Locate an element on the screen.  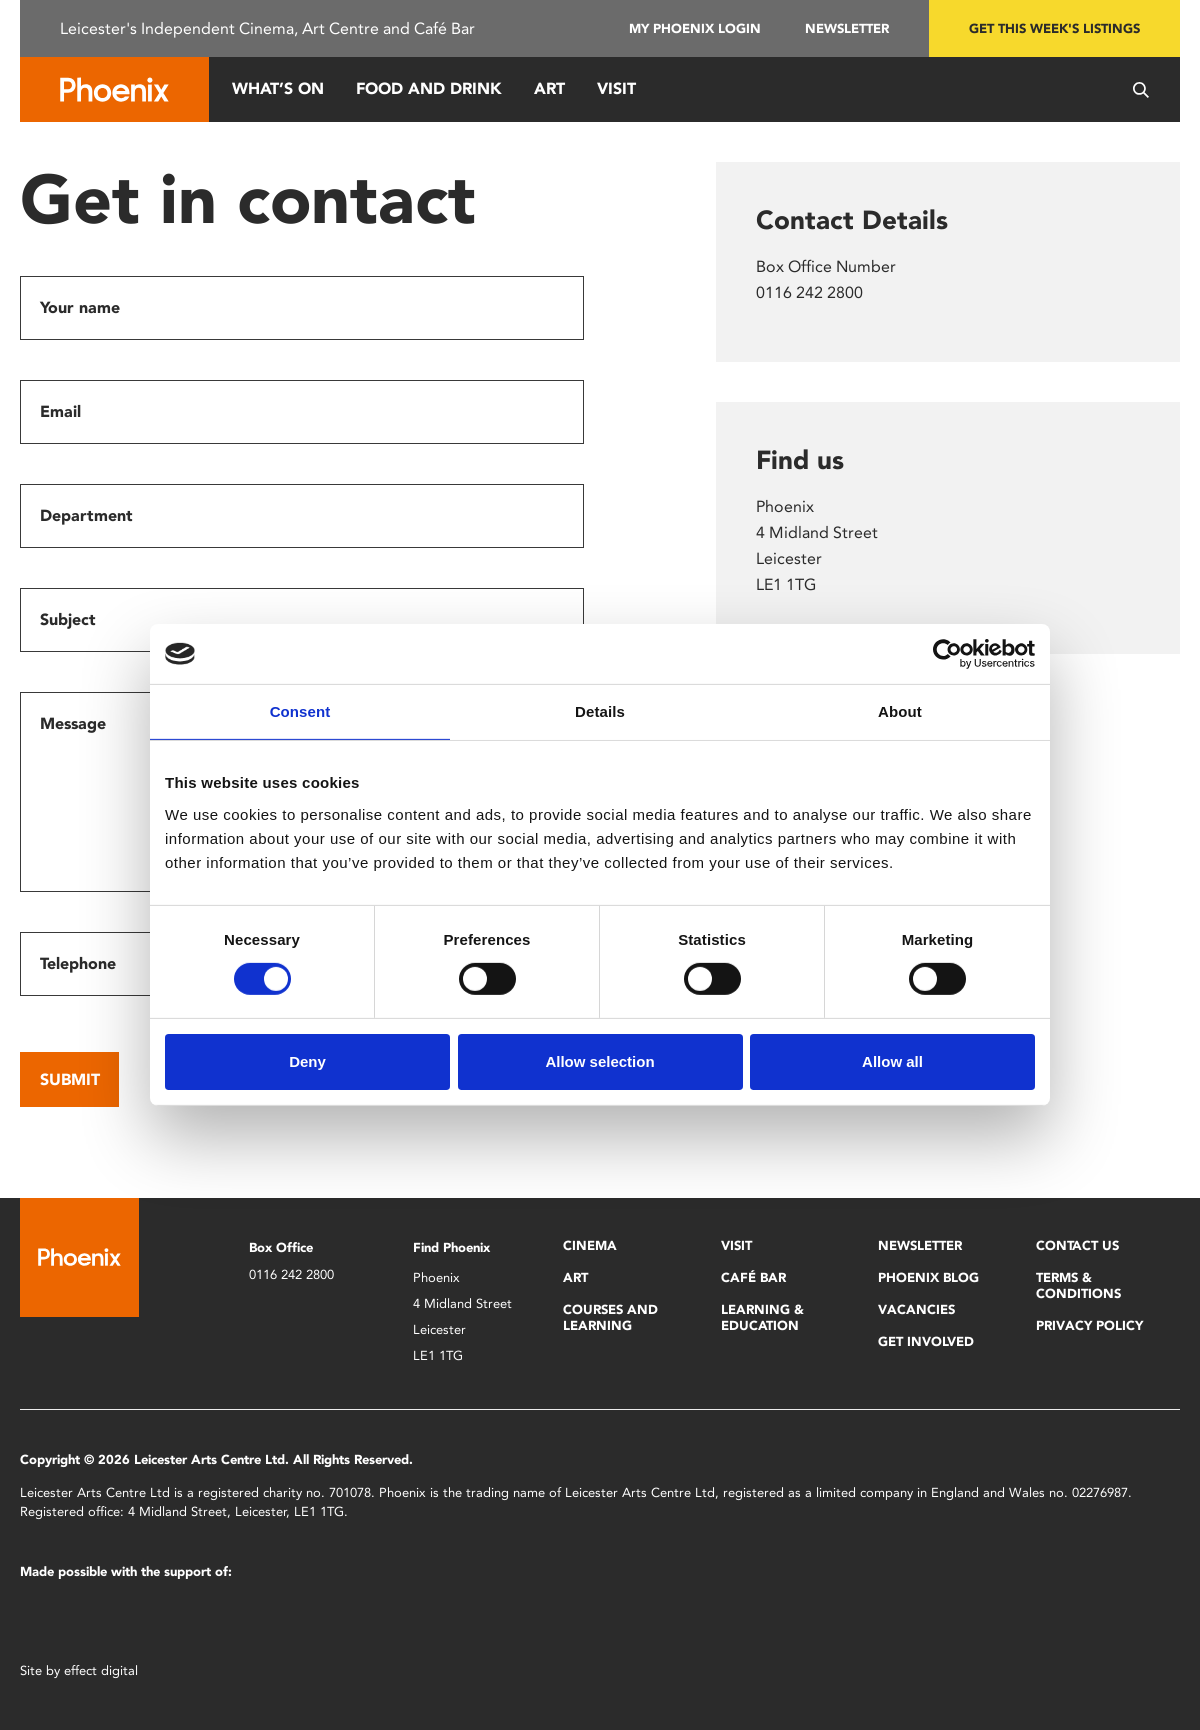
Terms & Conditions is located at coordinates (1078, 1285).